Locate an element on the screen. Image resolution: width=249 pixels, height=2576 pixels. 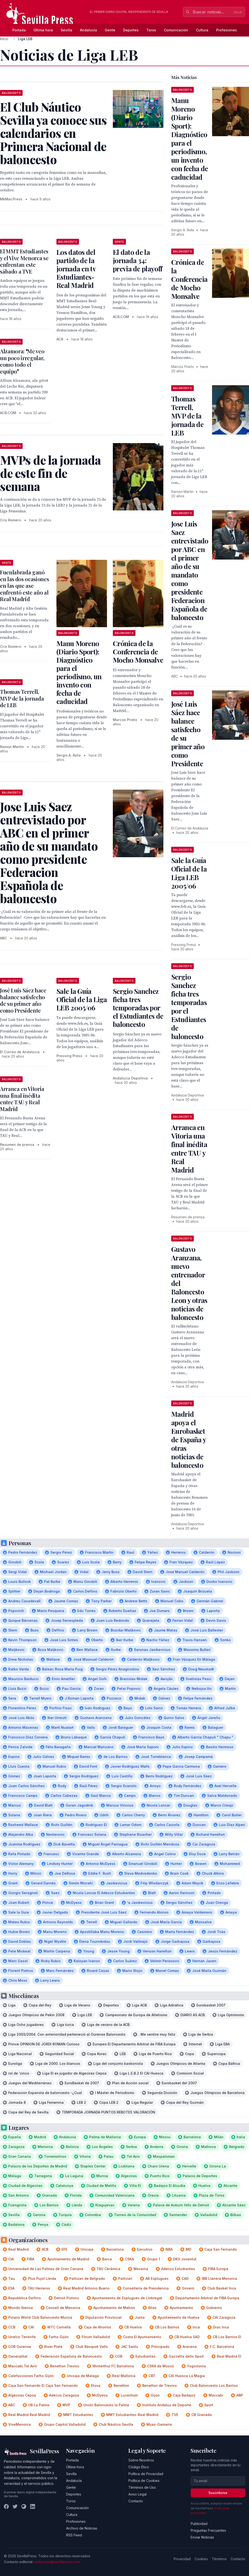
Crónica de la Conferencia de Mocho Monsalve is located at coordinates (138, 651).